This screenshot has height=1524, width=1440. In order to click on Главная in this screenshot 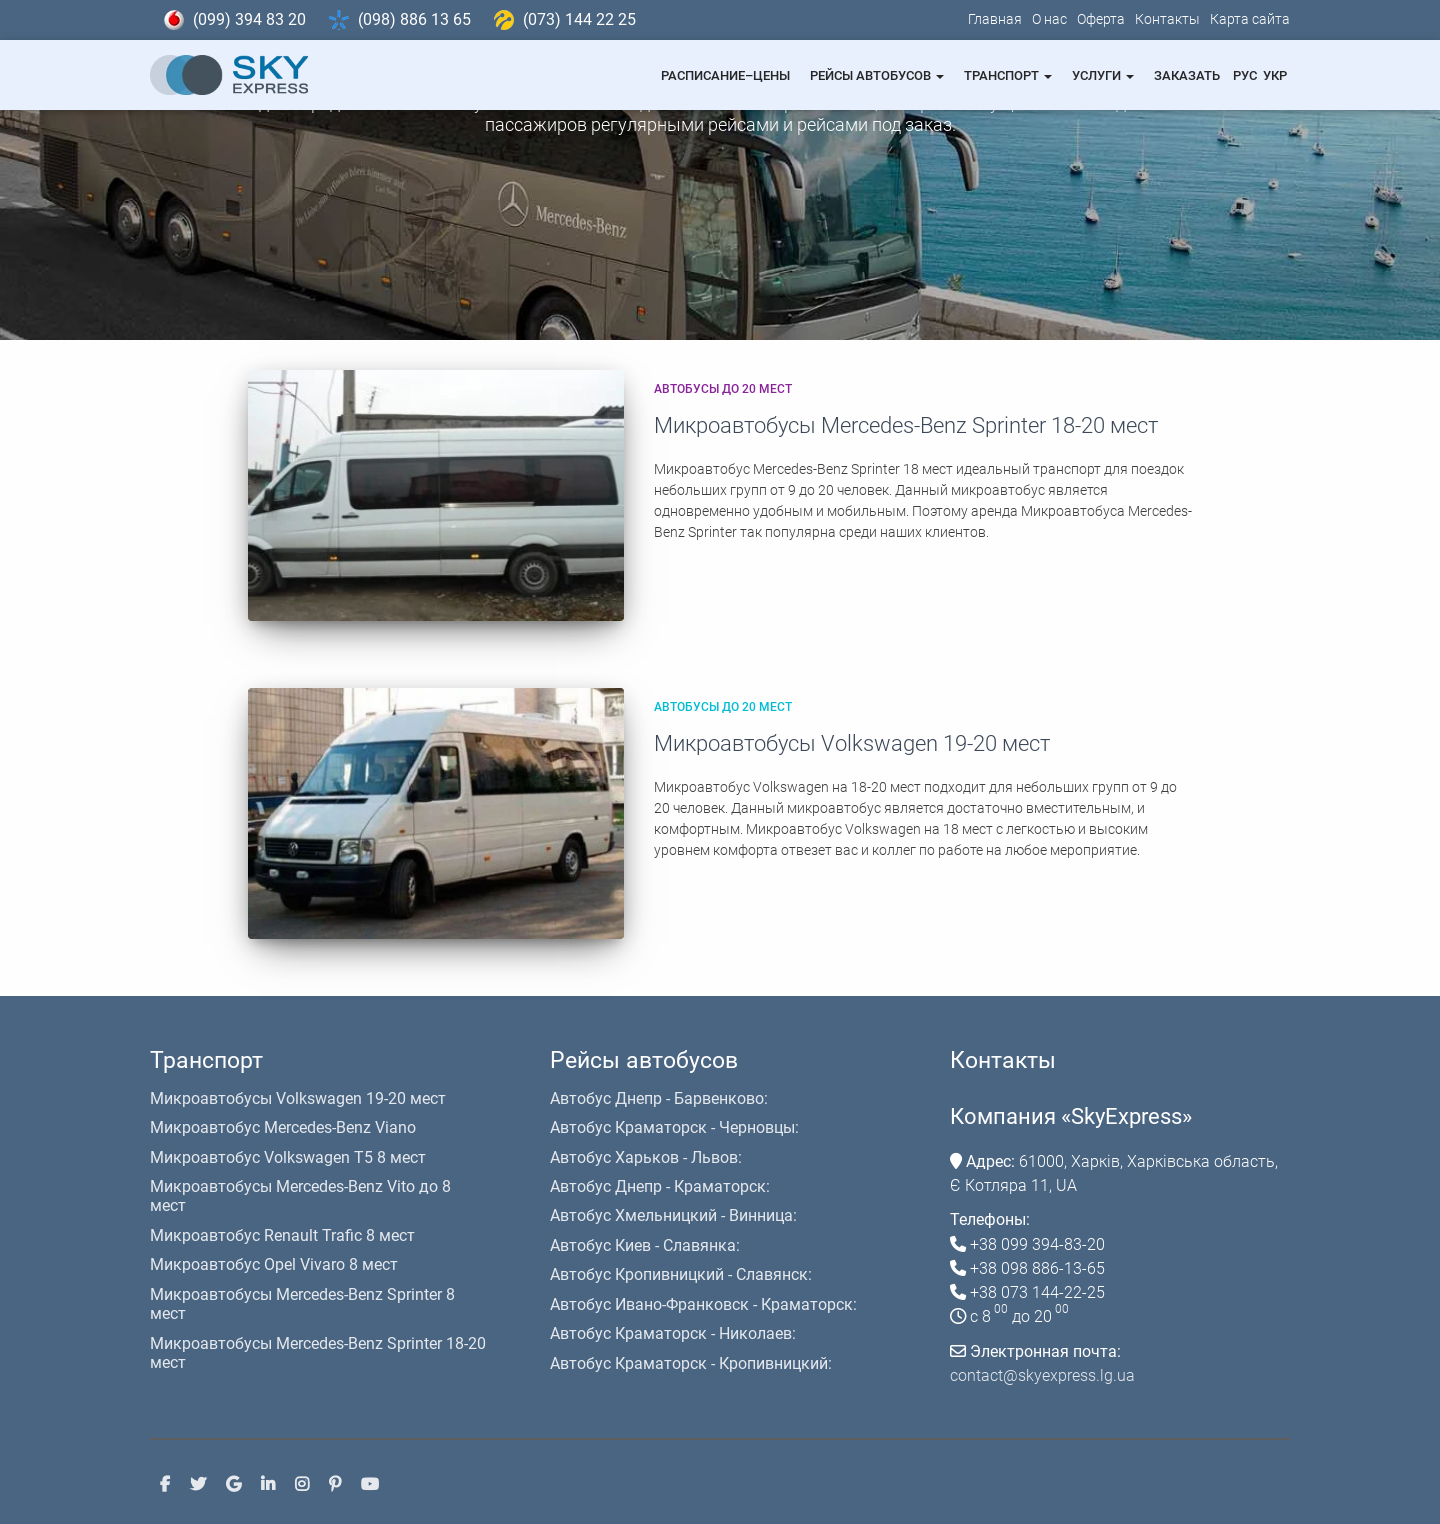, I will do `click(995, 19)`.